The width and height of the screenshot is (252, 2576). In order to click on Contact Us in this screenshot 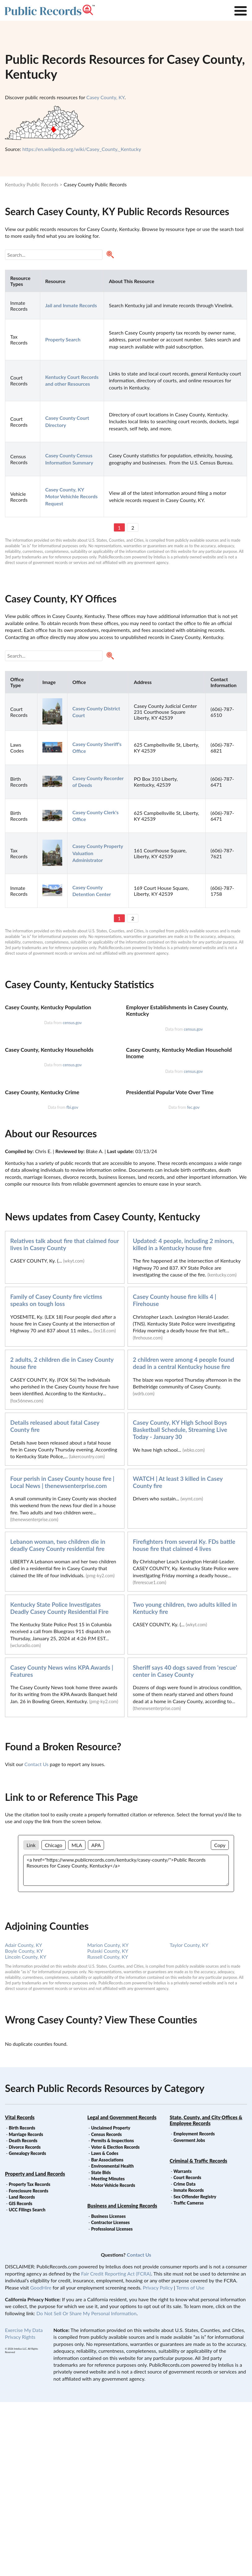, I will do `click(36, 1938)`.